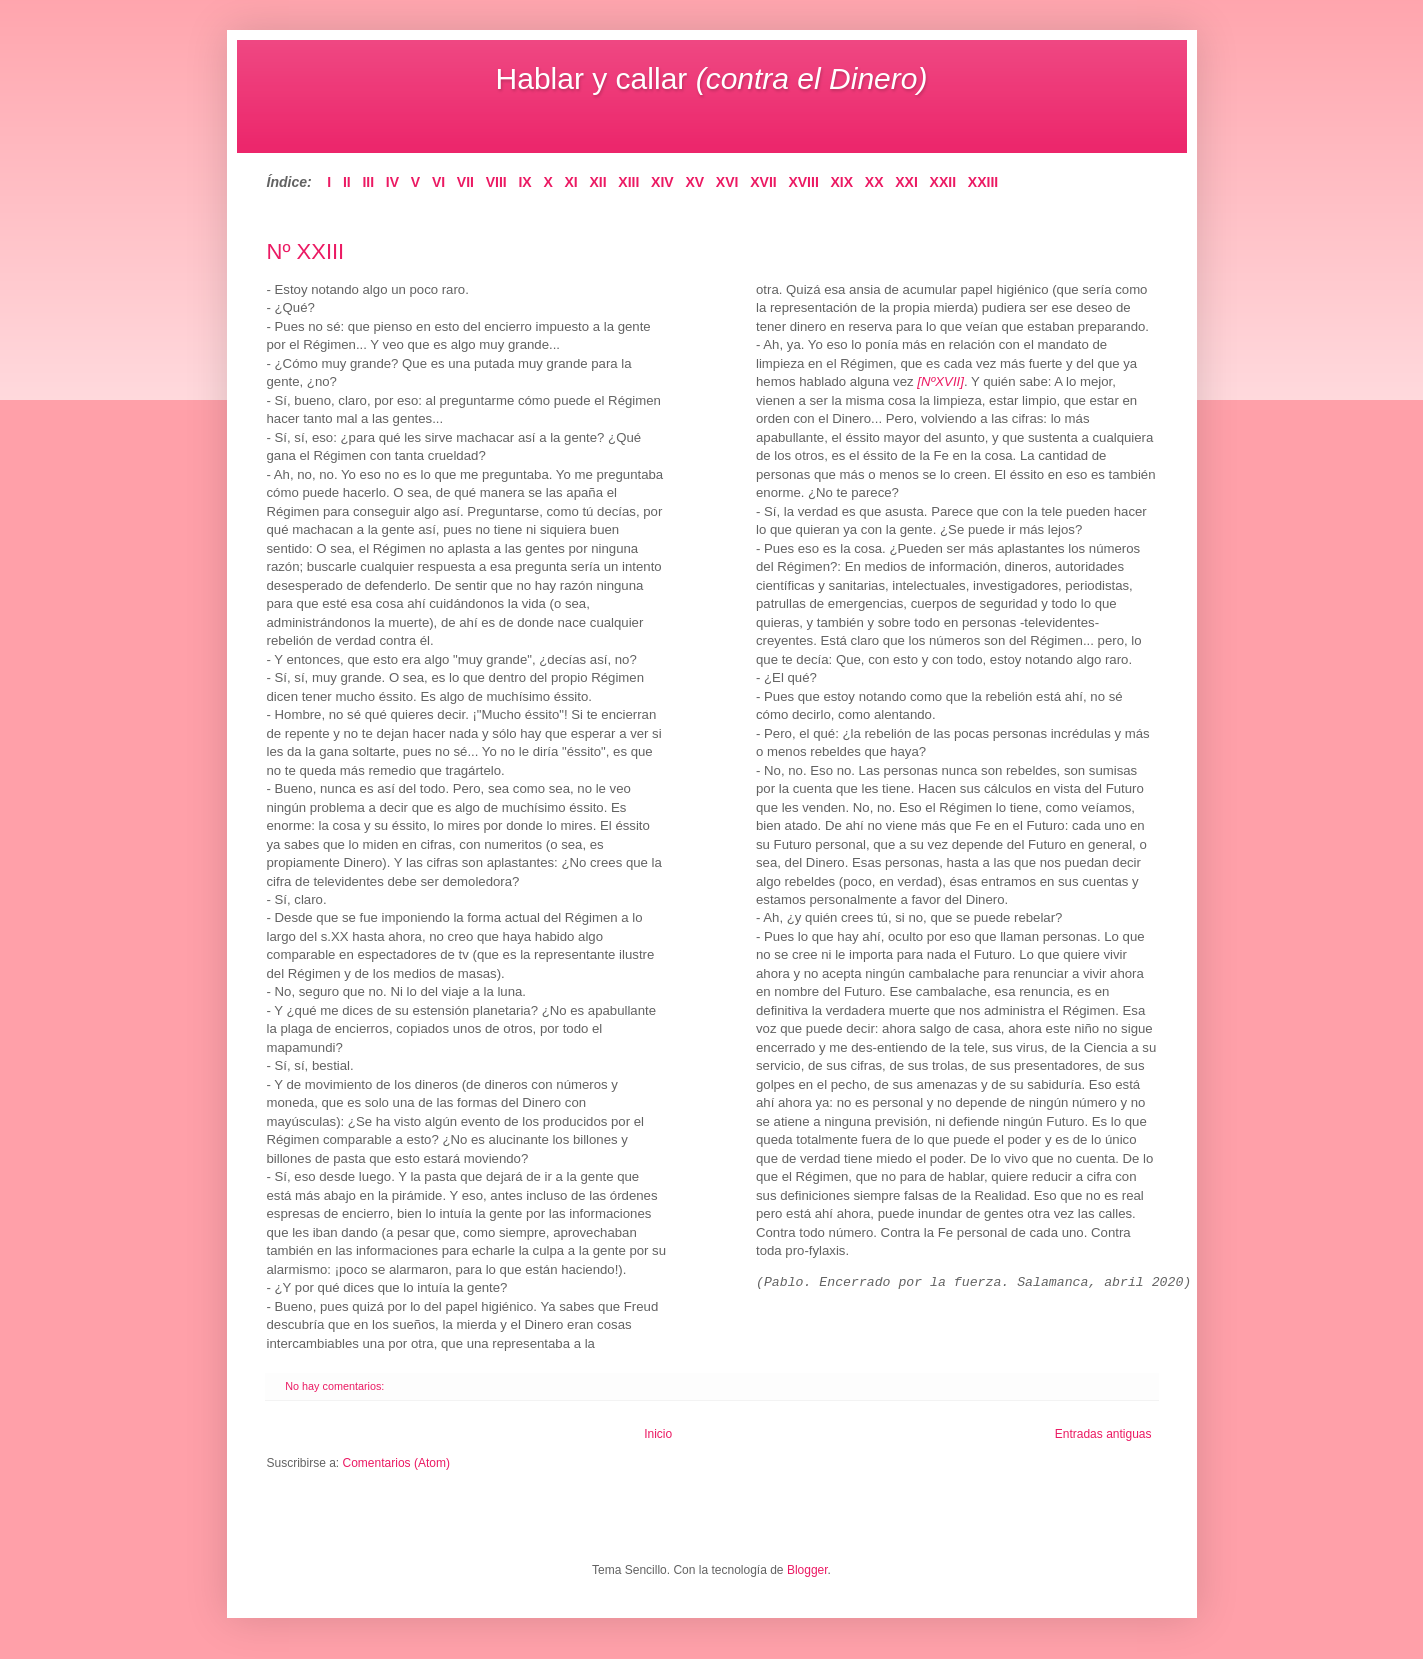 Image resolution: width=1423 pixels, height=1659 pixels. Describe the element at coordinates (658, 1434) in the screenshot. I see `Inicio` at that location.